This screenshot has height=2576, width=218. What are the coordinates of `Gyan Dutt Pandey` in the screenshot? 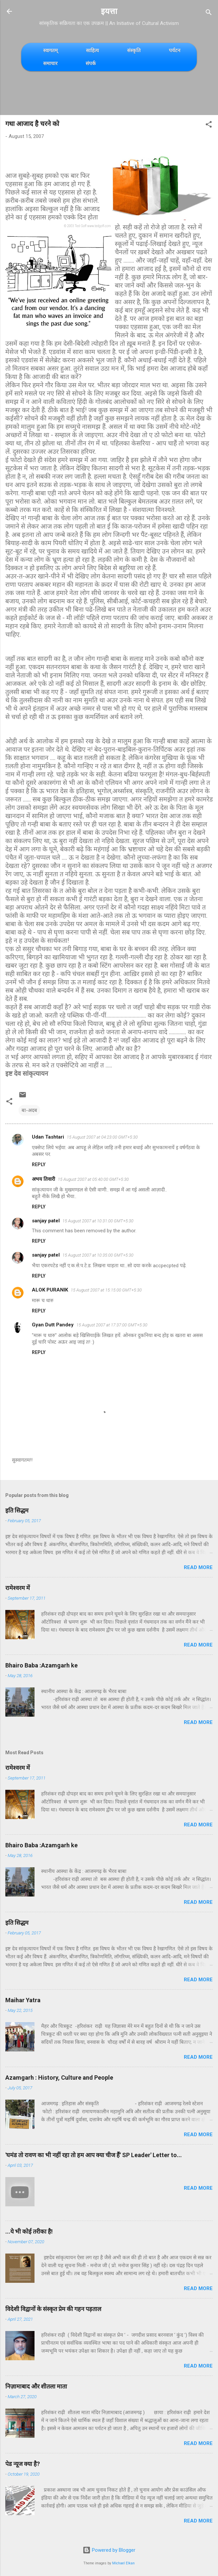 It's located at (53, 1325).